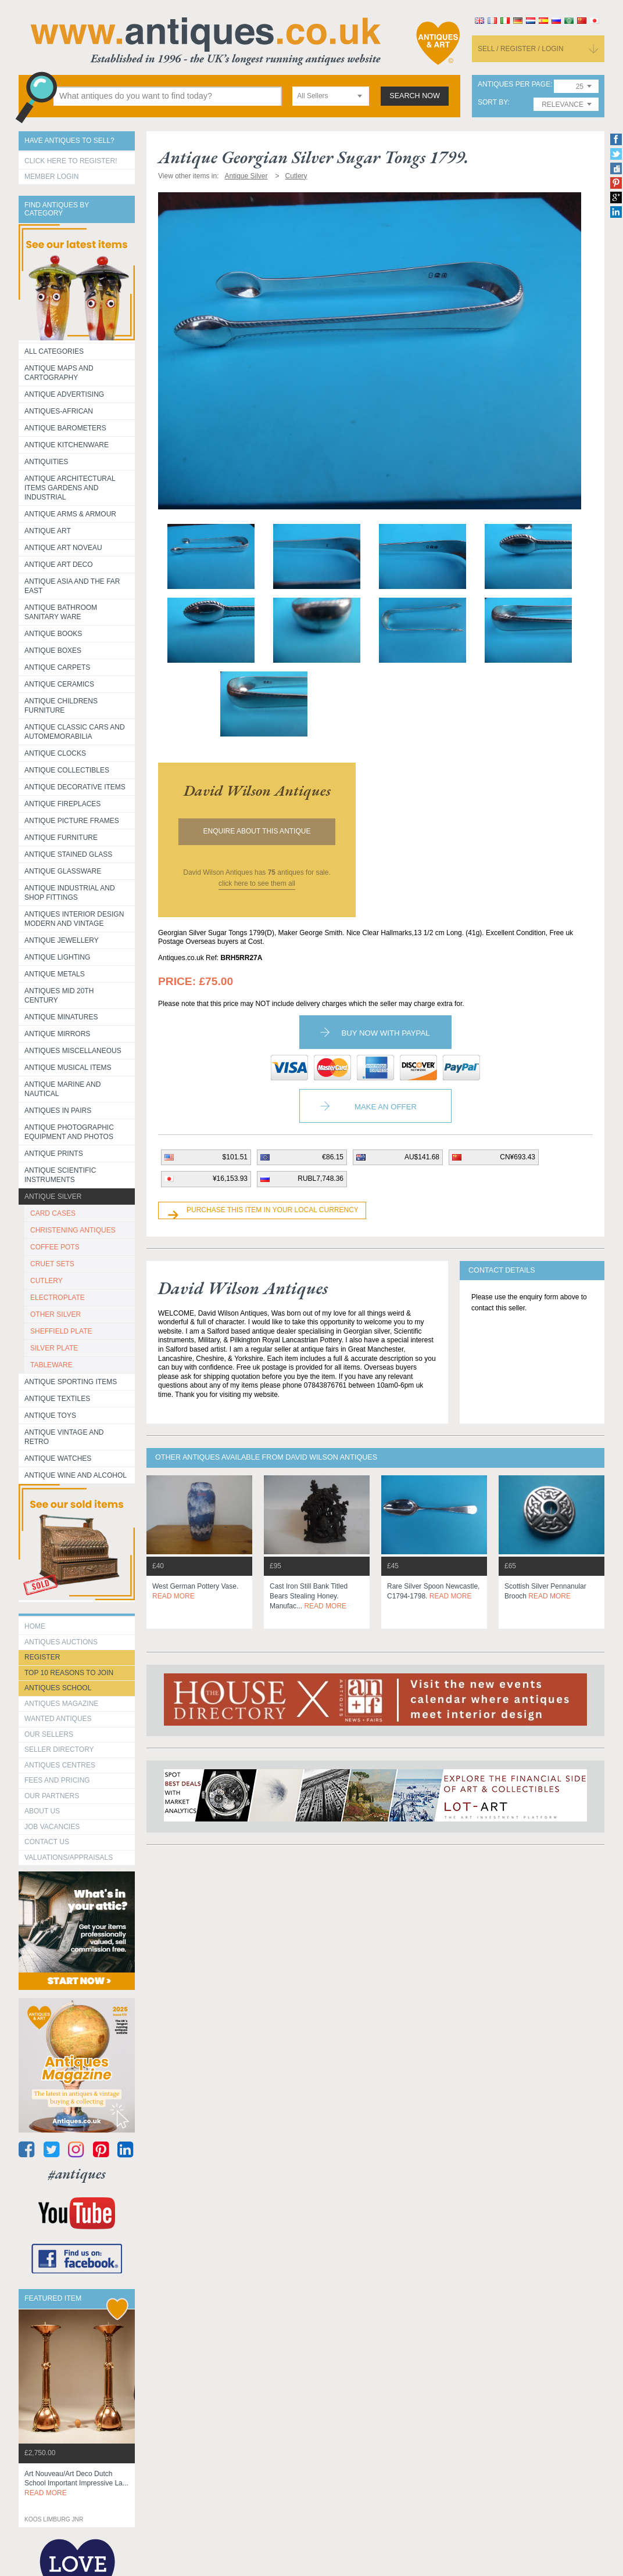 The height and width of the screenshot is (2576, 623). I want to click on Antique Childrens Furniture, so click(61, 705).